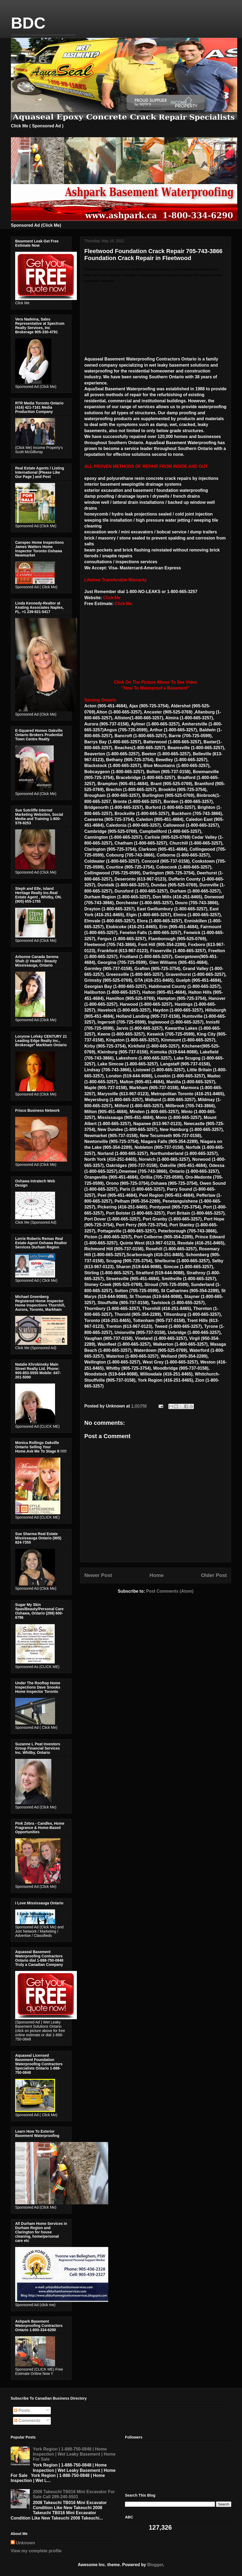 The image size is (242, 2576). Describe the element at coordinates (156, 1575) in the screenshot. I see `Home` at that location.